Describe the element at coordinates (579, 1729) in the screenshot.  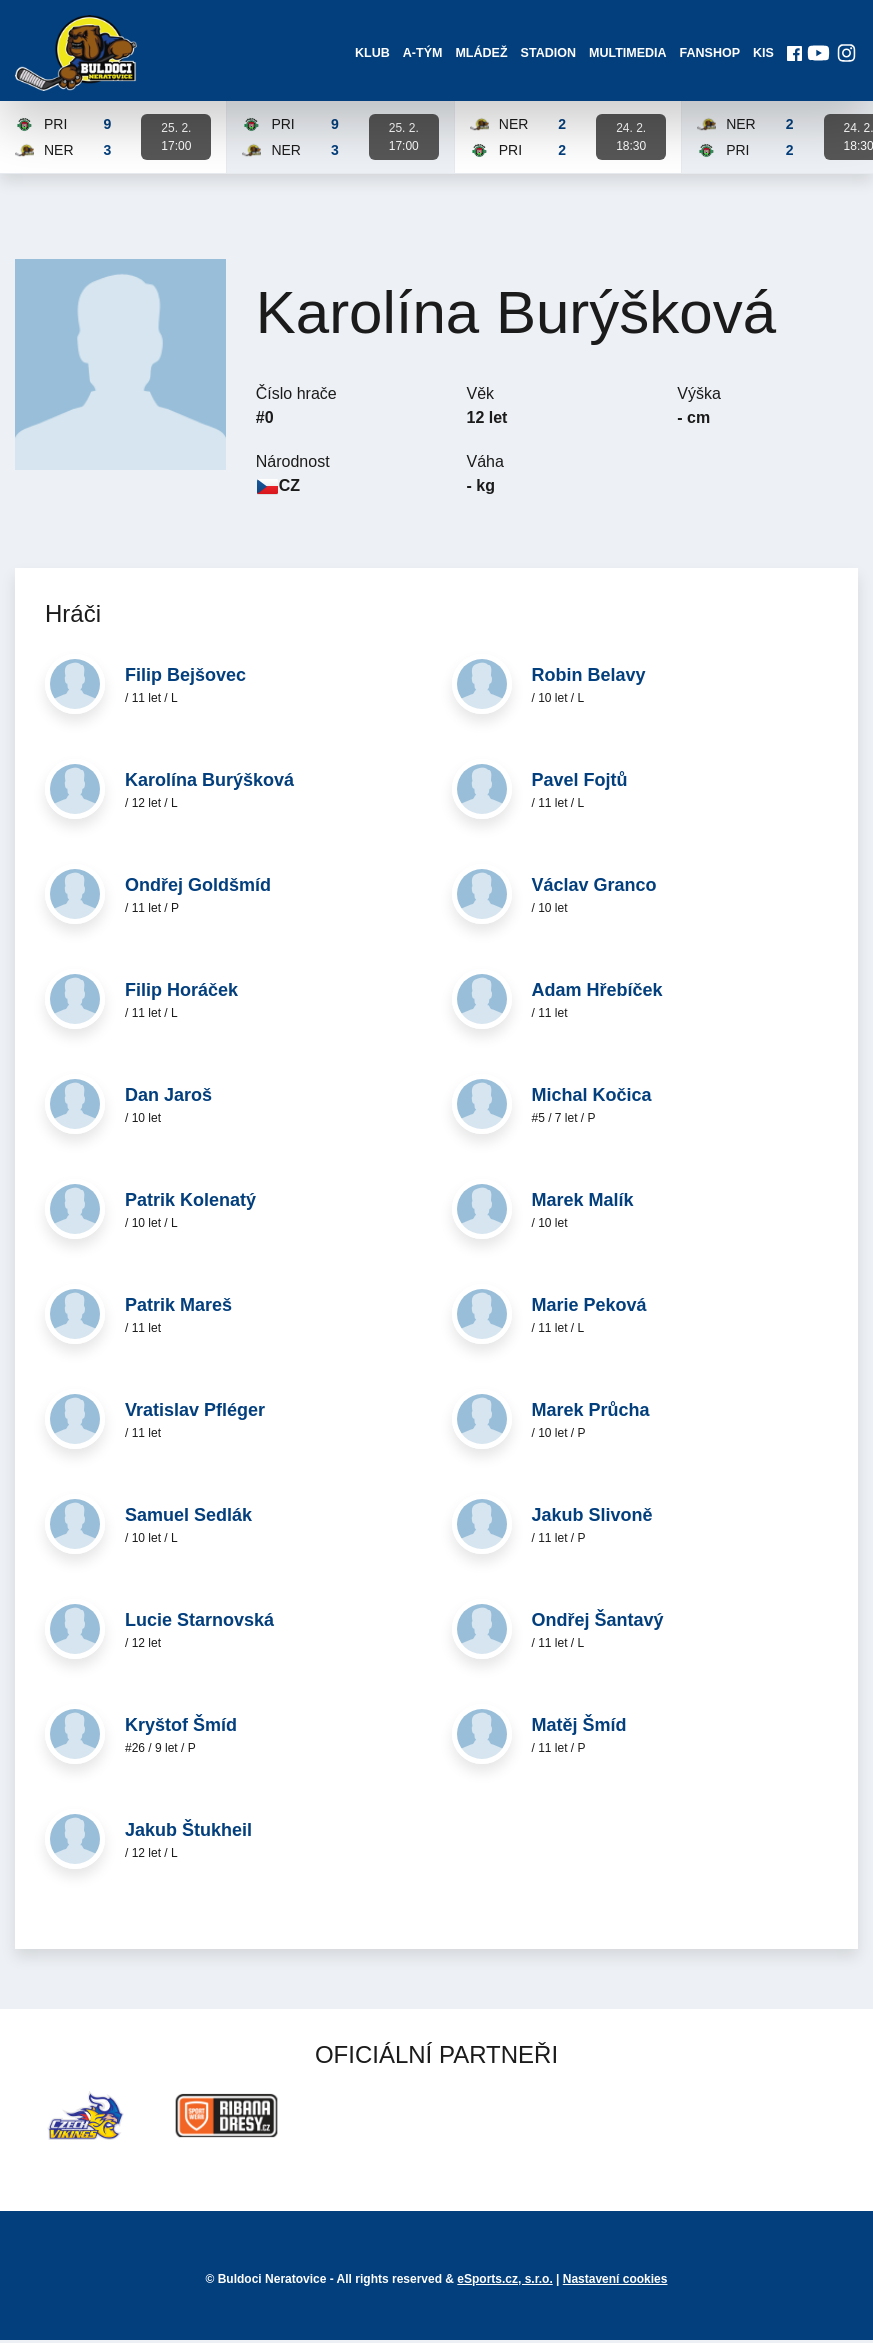
I see `Matěj Šmíd` at that location.